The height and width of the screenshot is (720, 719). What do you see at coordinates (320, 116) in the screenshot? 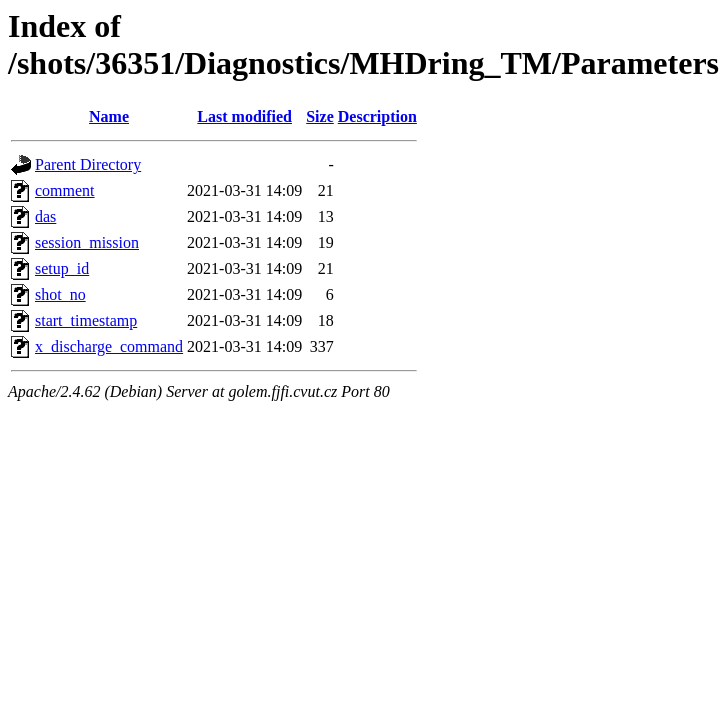
I see `Size` at bounding box center [320, 116].